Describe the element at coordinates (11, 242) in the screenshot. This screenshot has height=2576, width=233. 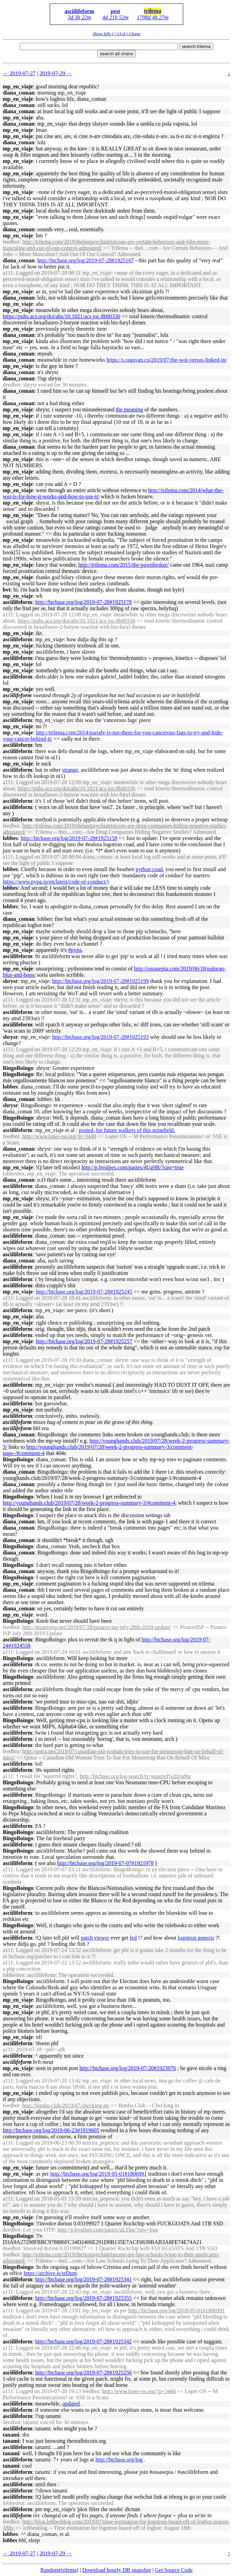
I see `feedbot` at that location.